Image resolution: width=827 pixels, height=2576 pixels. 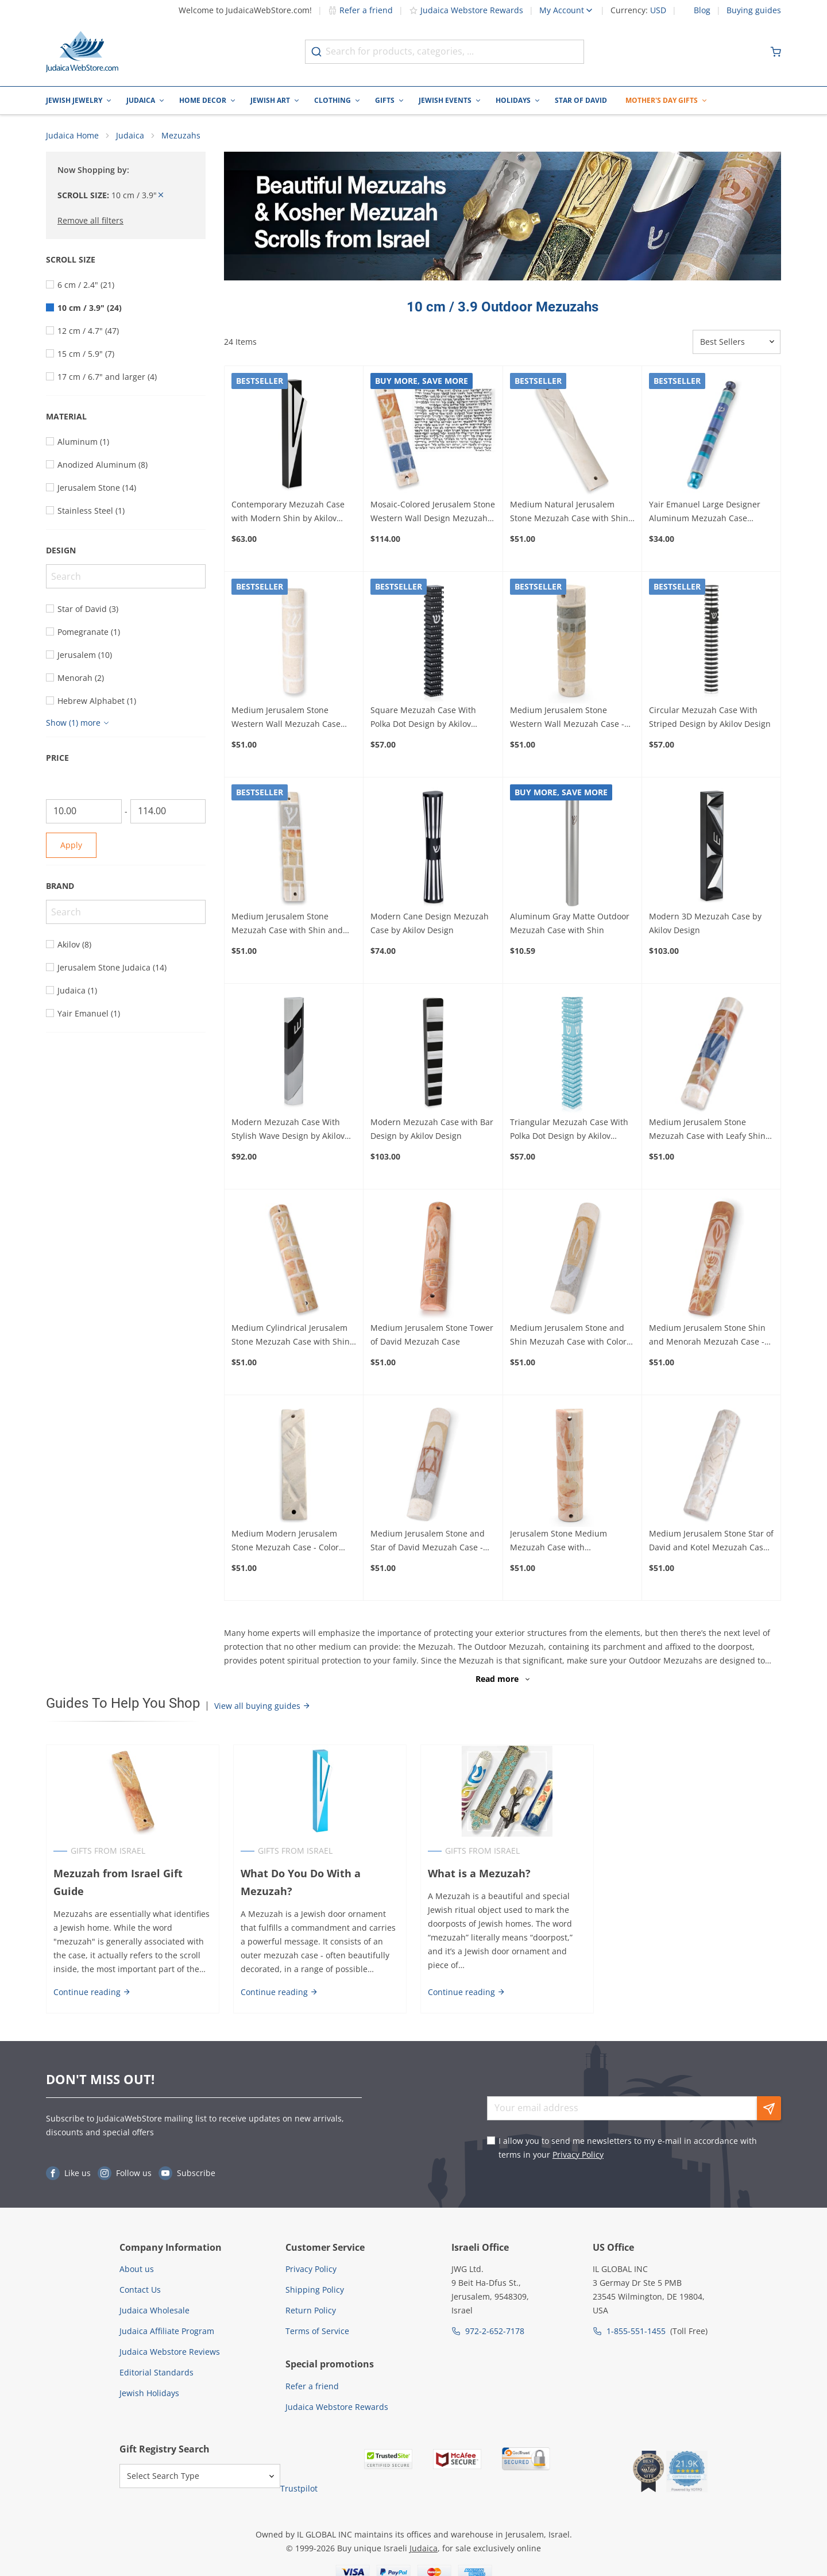 I want to click on Apply, so click(x=71, y=845).